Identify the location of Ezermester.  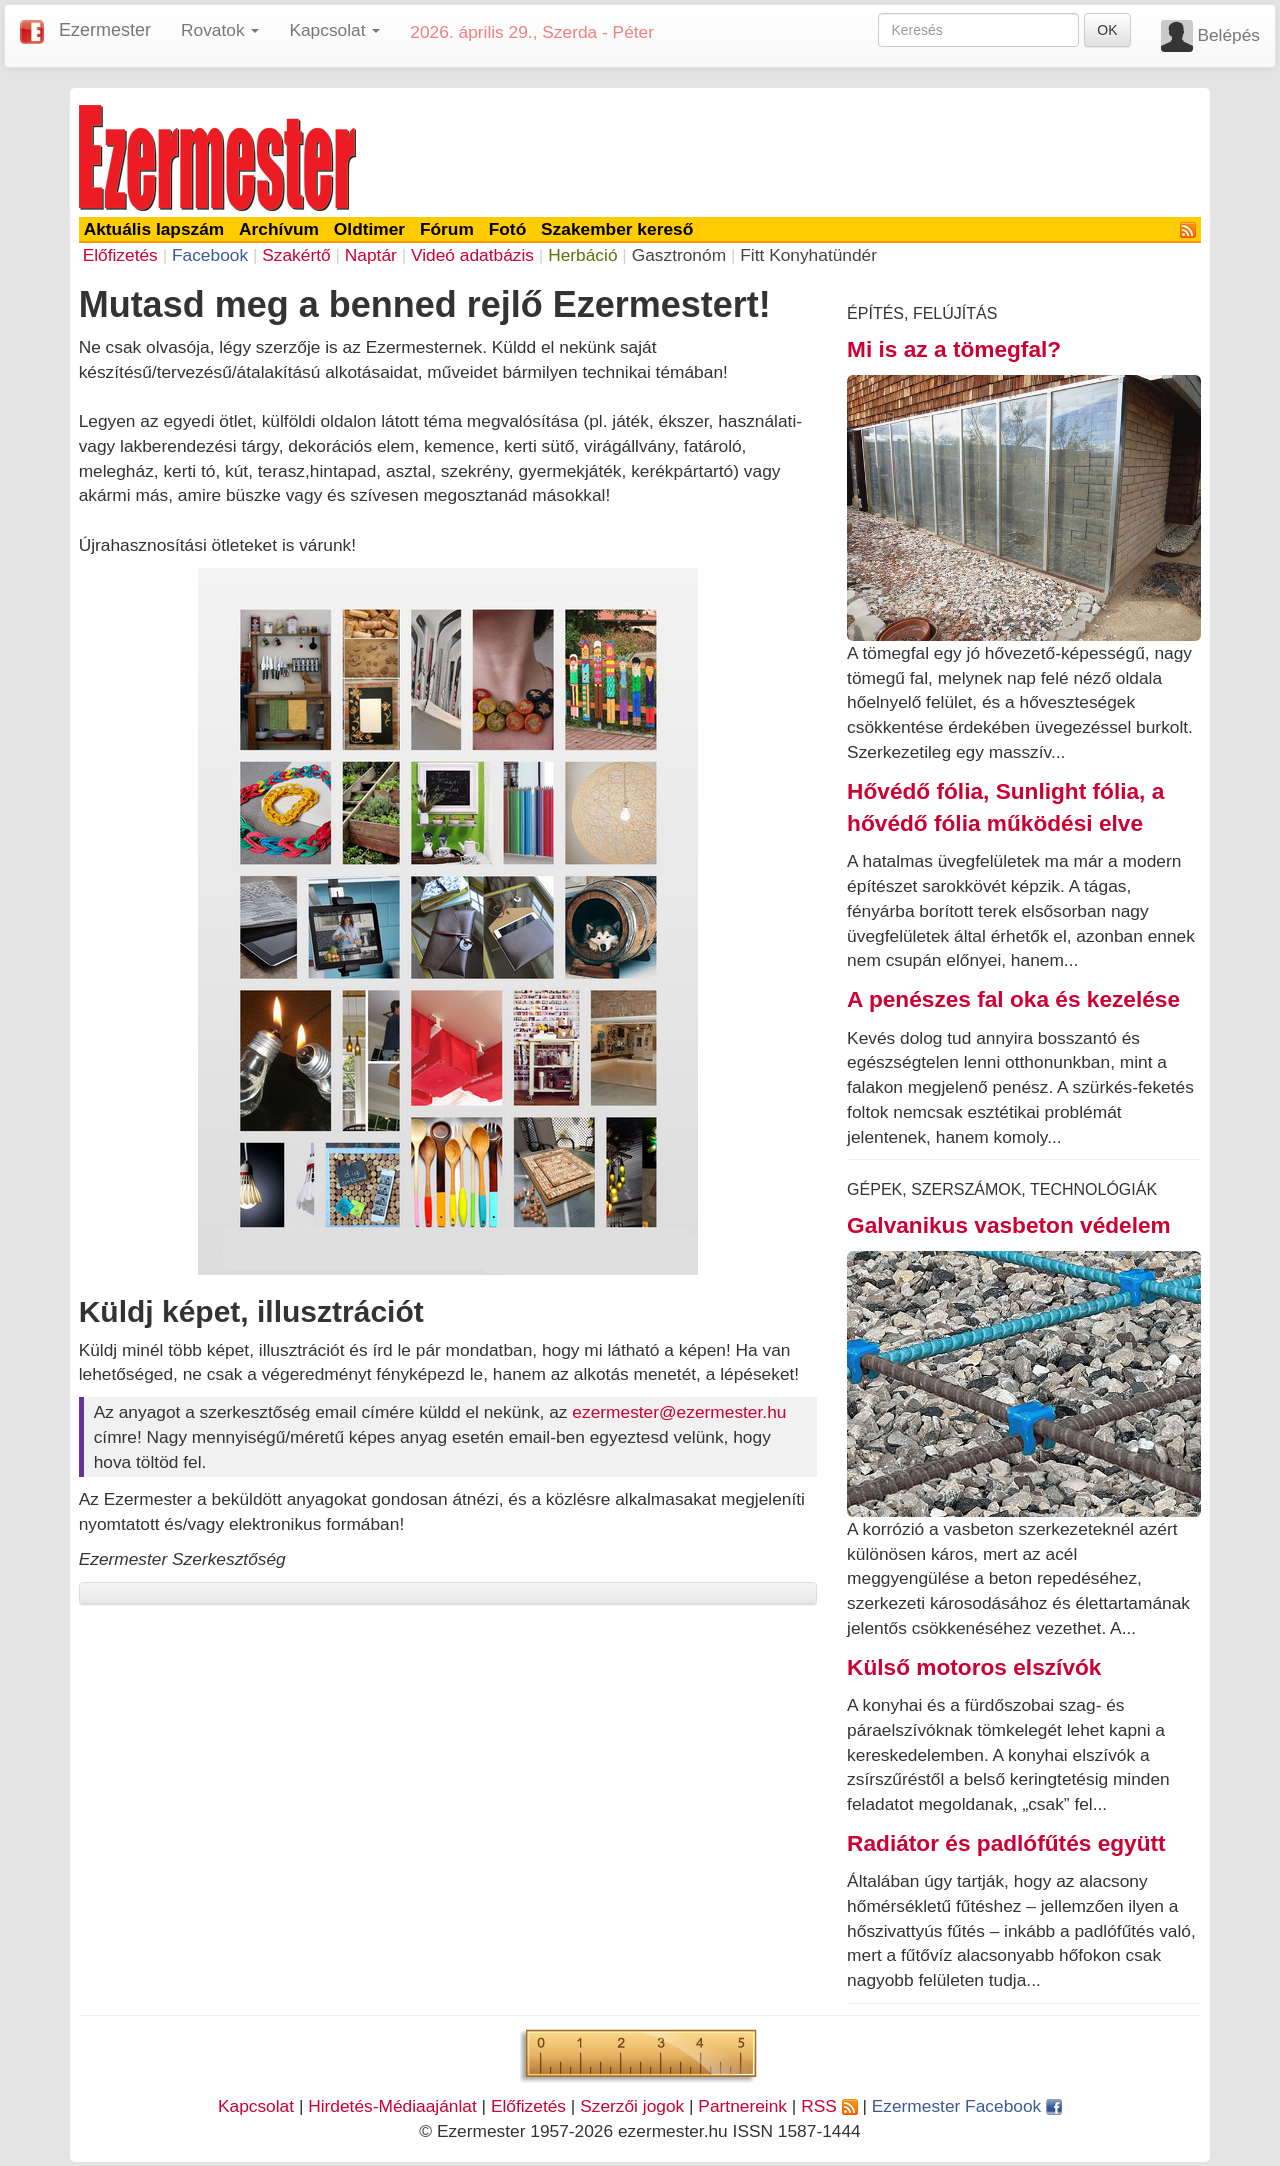
(105, 30).